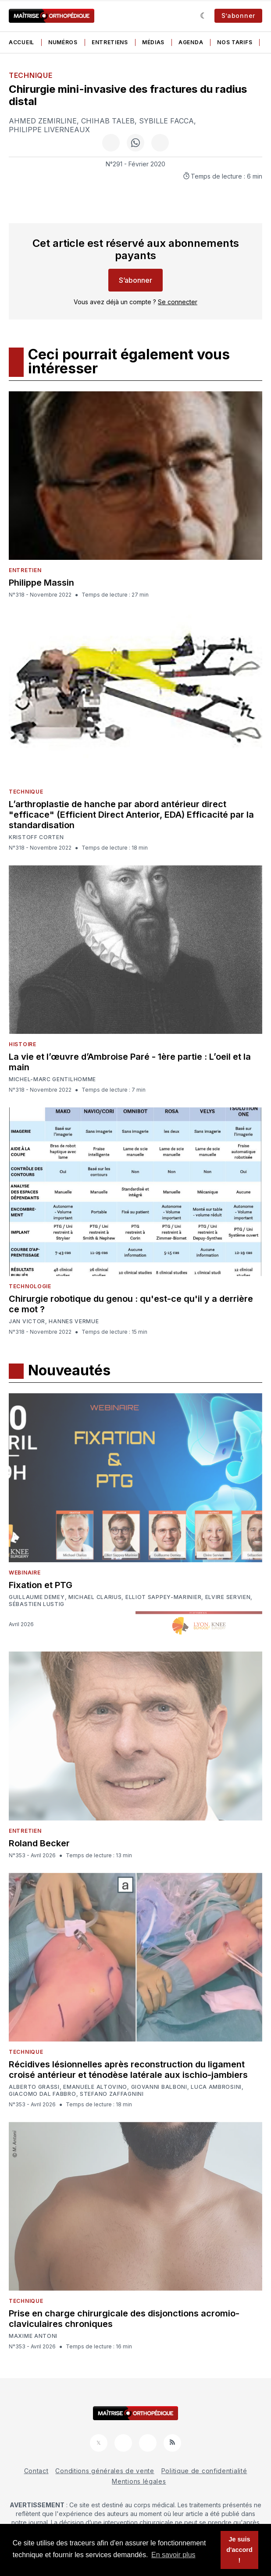  I want to click on Alberto Grassi, so click(34, 2087).